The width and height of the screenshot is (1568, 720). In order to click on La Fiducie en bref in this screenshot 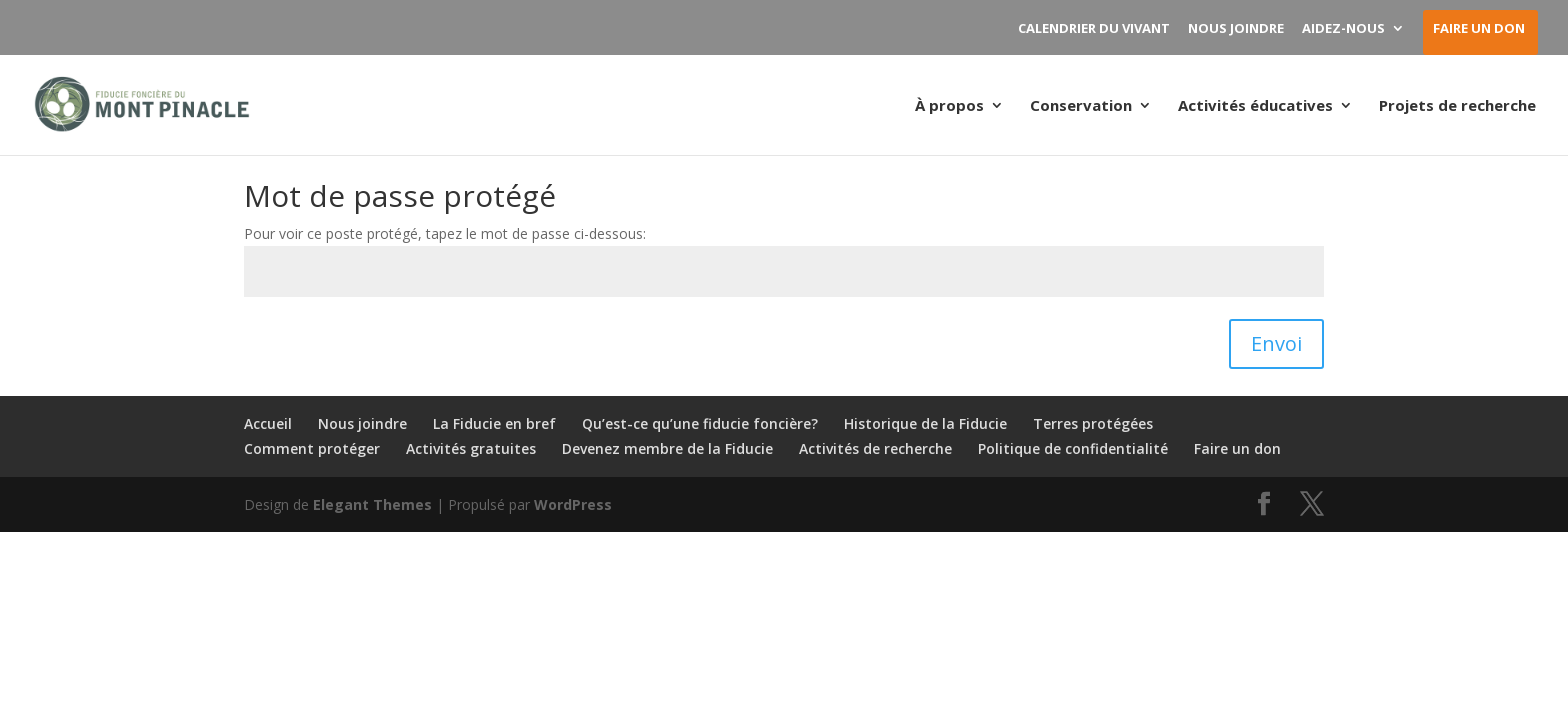, I will do `click(494, 423)`.